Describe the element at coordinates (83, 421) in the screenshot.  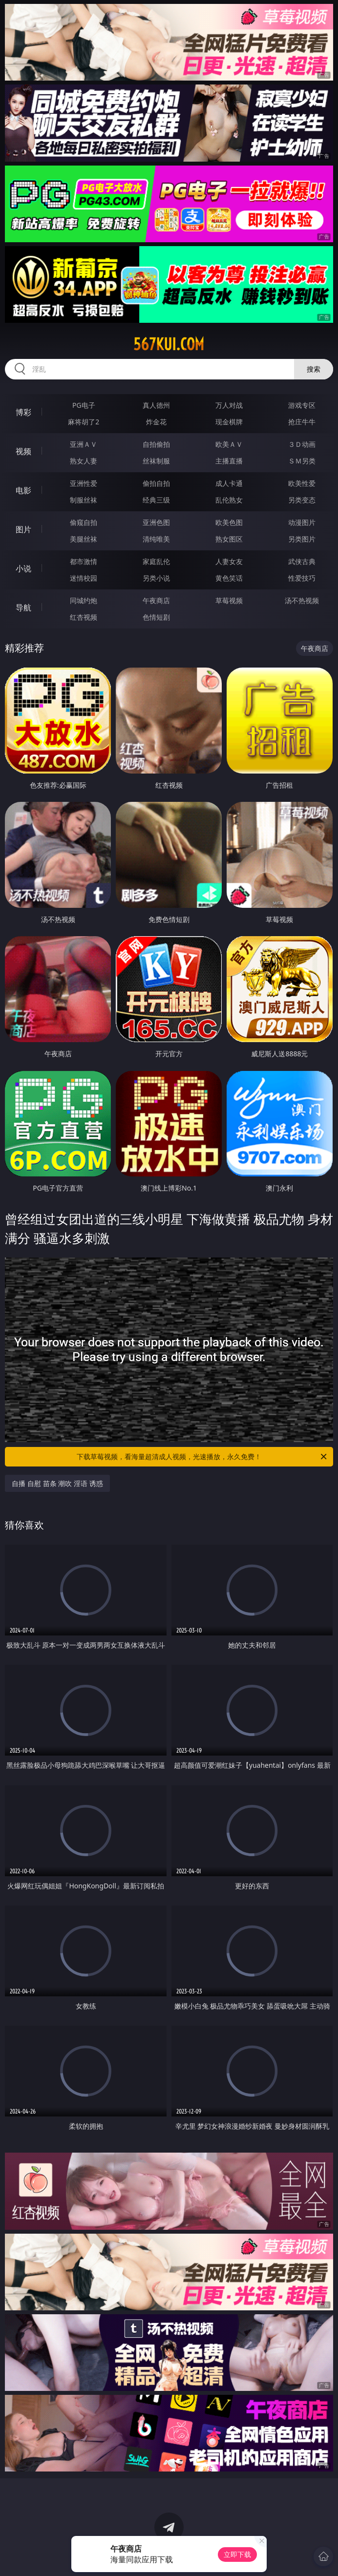
I see `麻将胡了2` at that location.